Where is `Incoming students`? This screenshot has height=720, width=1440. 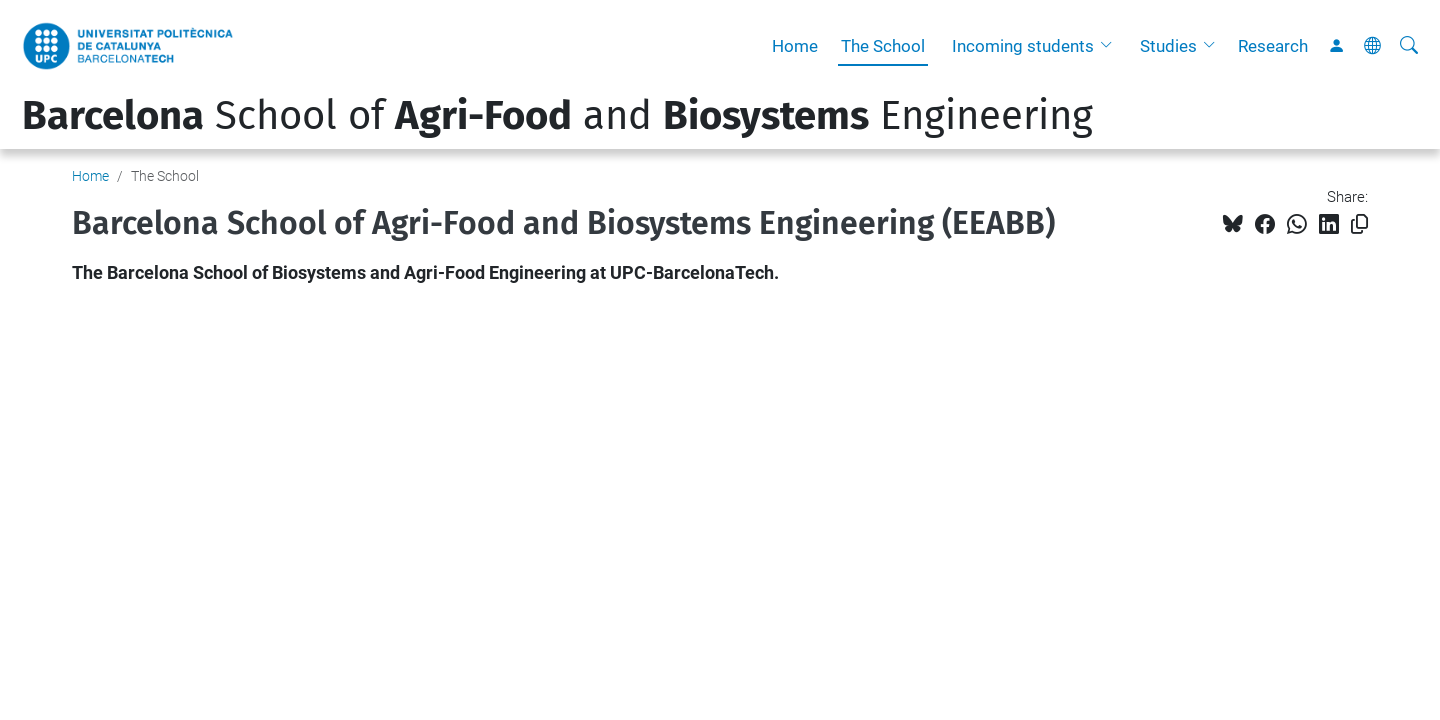
Incoming students is located at coordinates (1023, 46).